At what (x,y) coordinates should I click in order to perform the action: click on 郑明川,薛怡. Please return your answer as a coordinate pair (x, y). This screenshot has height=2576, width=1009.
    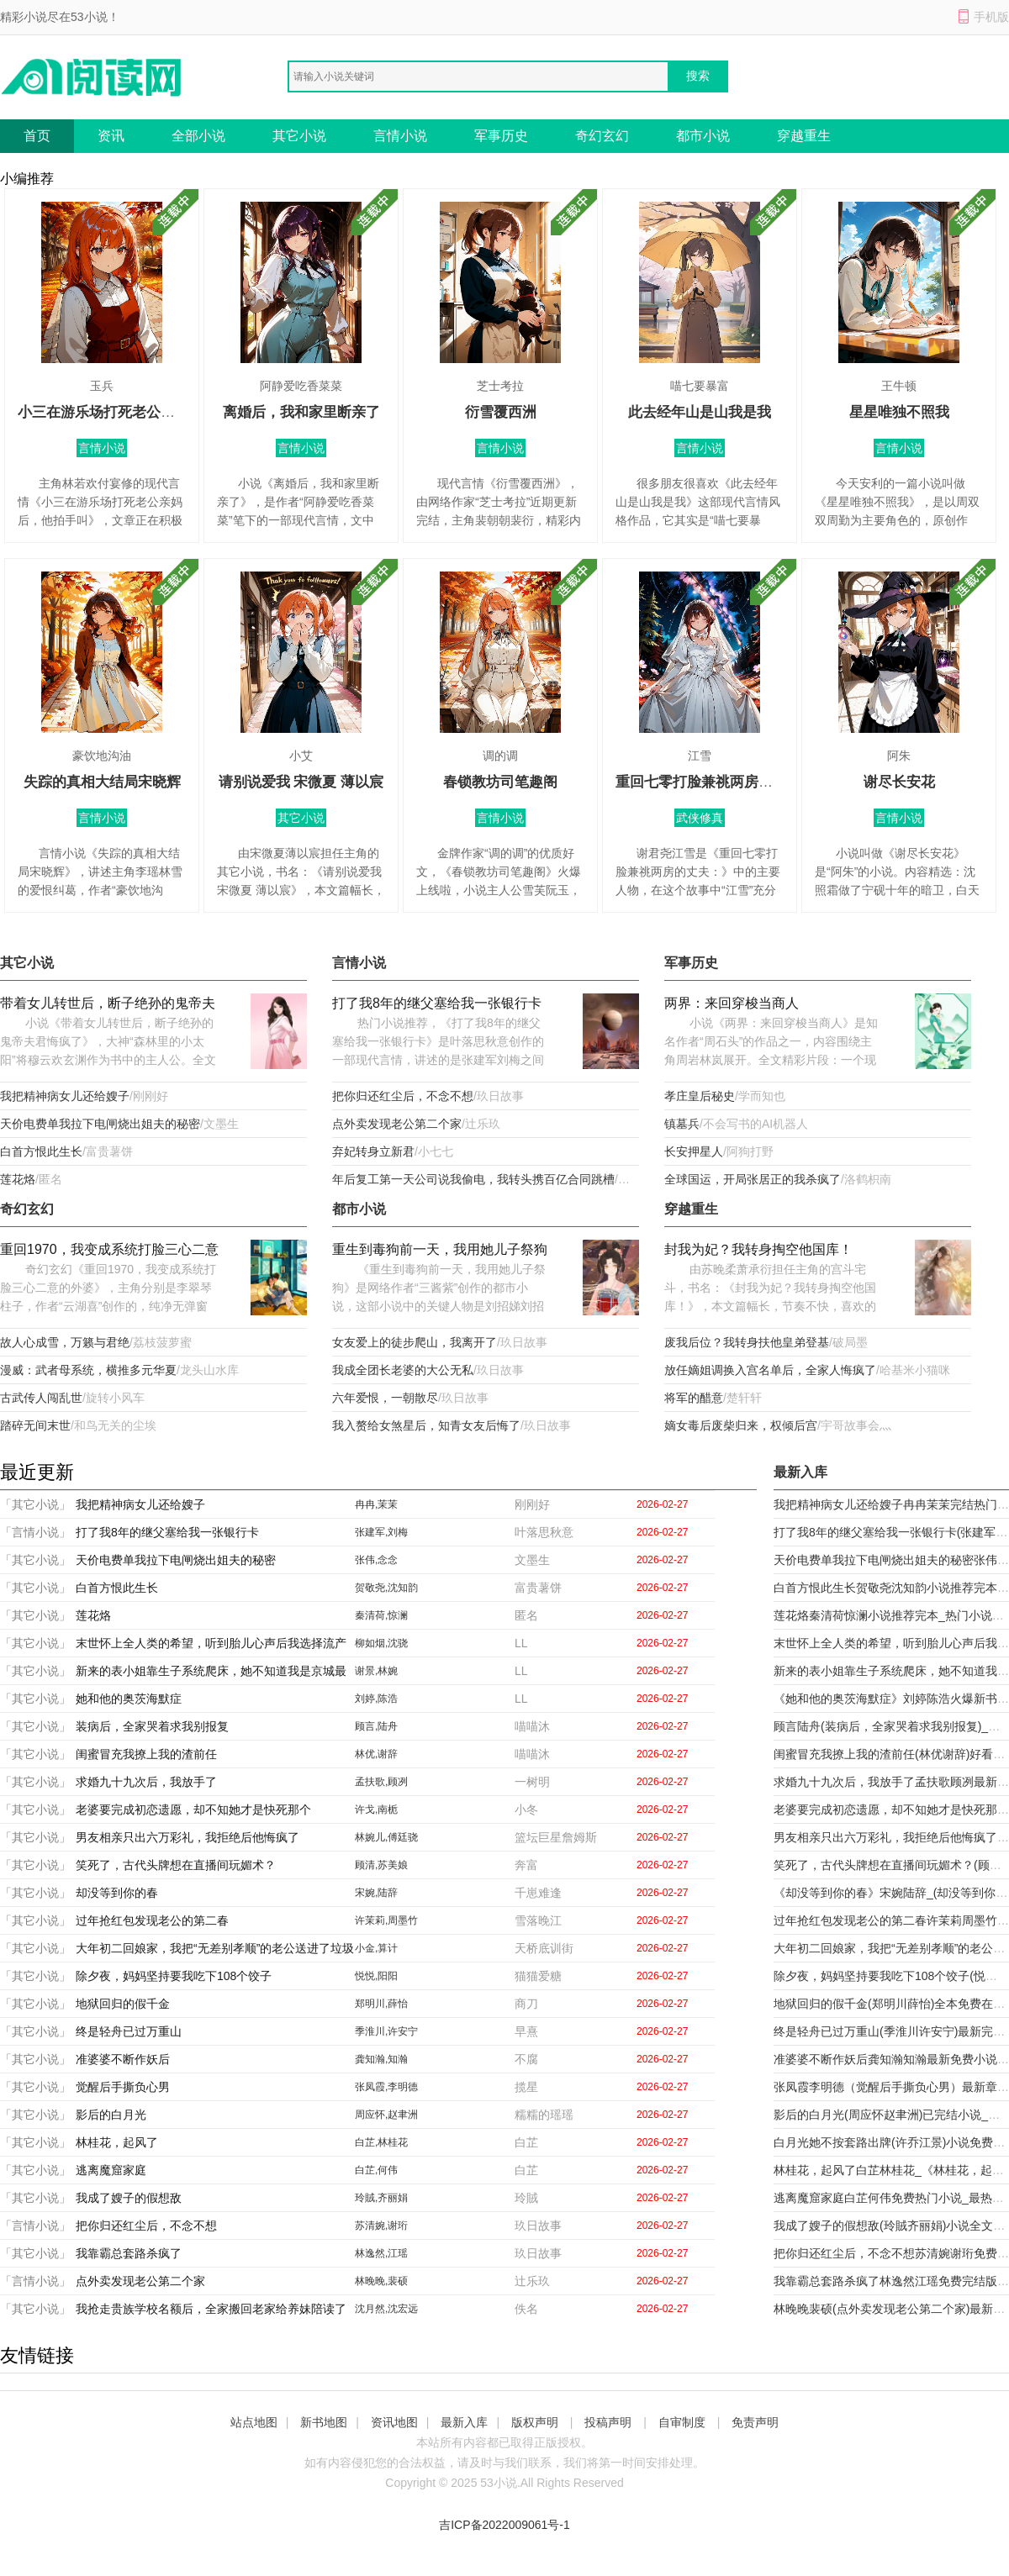
    Looking at the image, I should click on (381, 2004).